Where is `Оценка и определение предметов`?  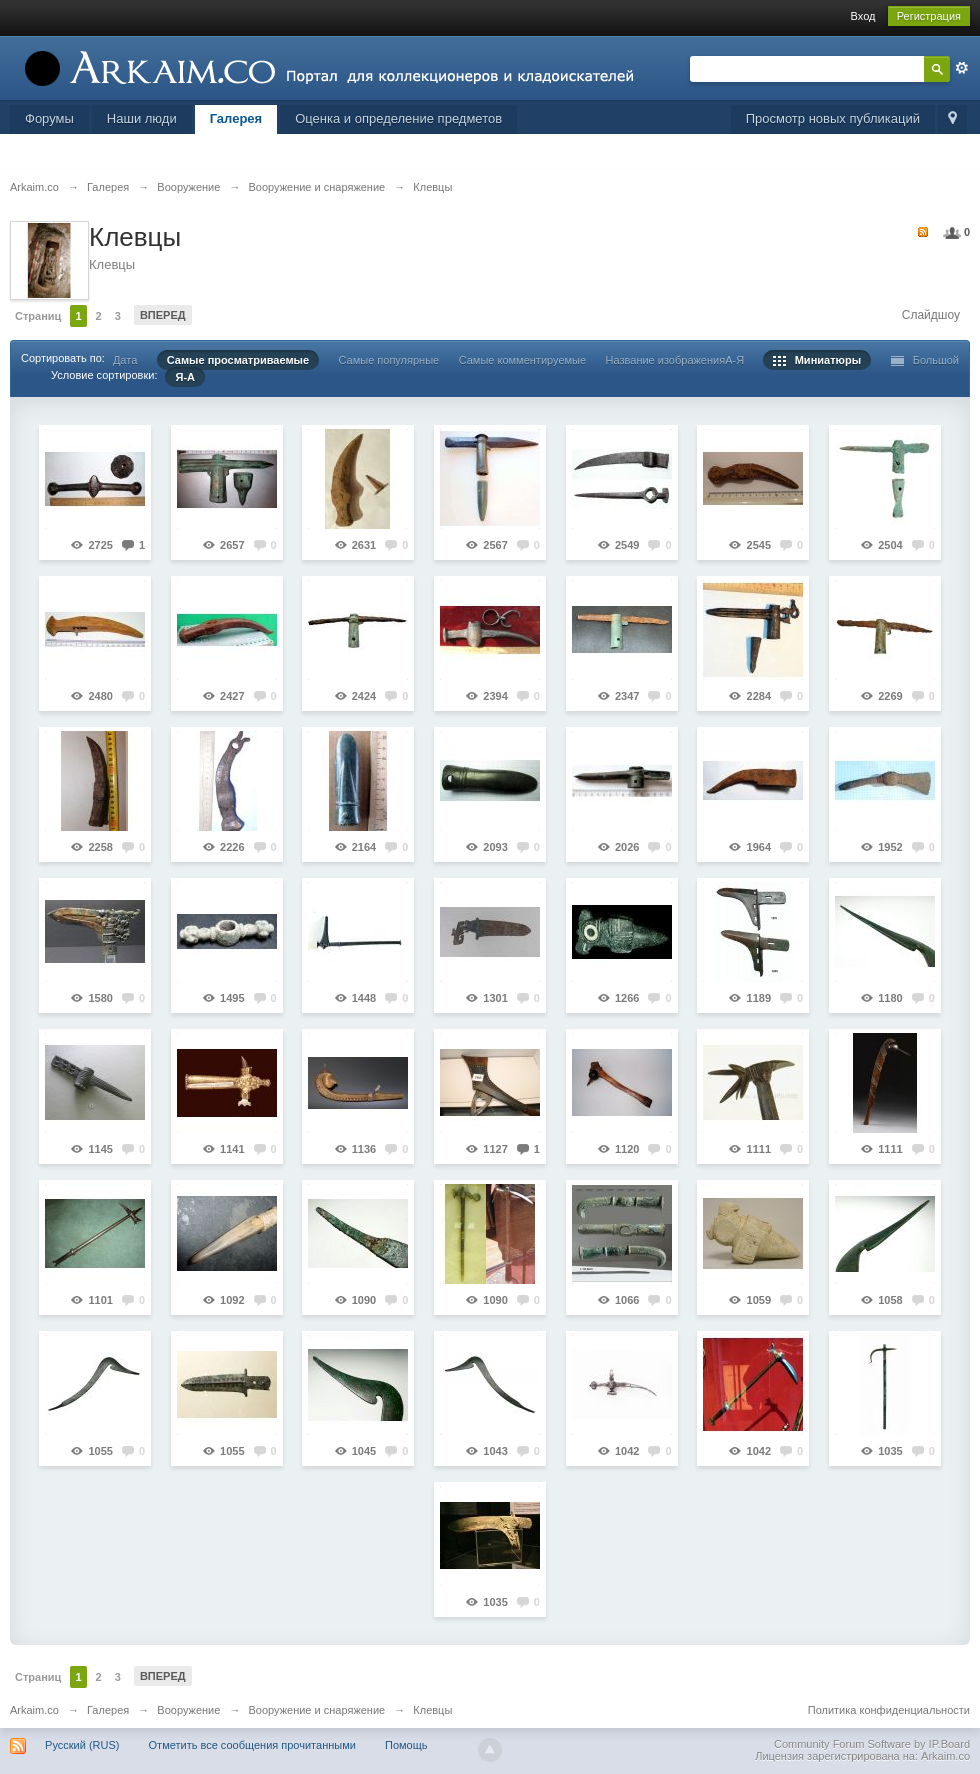 Оценка и определение предметов is located at coordinates (398, 118).